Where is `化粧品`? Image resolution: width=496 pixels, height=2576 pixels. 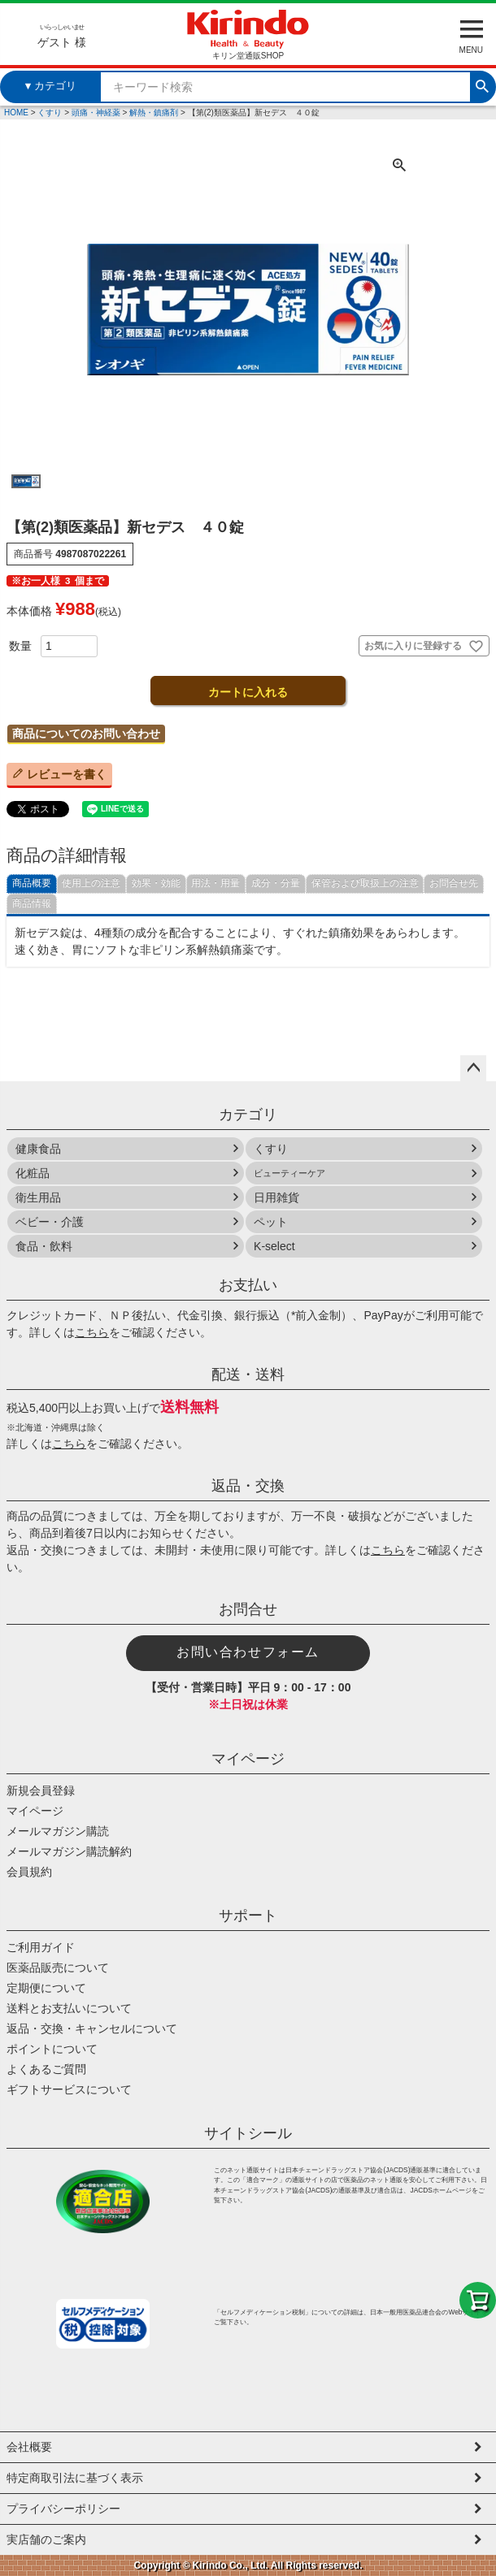
化粧品 is located at coordinates (32, 1173).